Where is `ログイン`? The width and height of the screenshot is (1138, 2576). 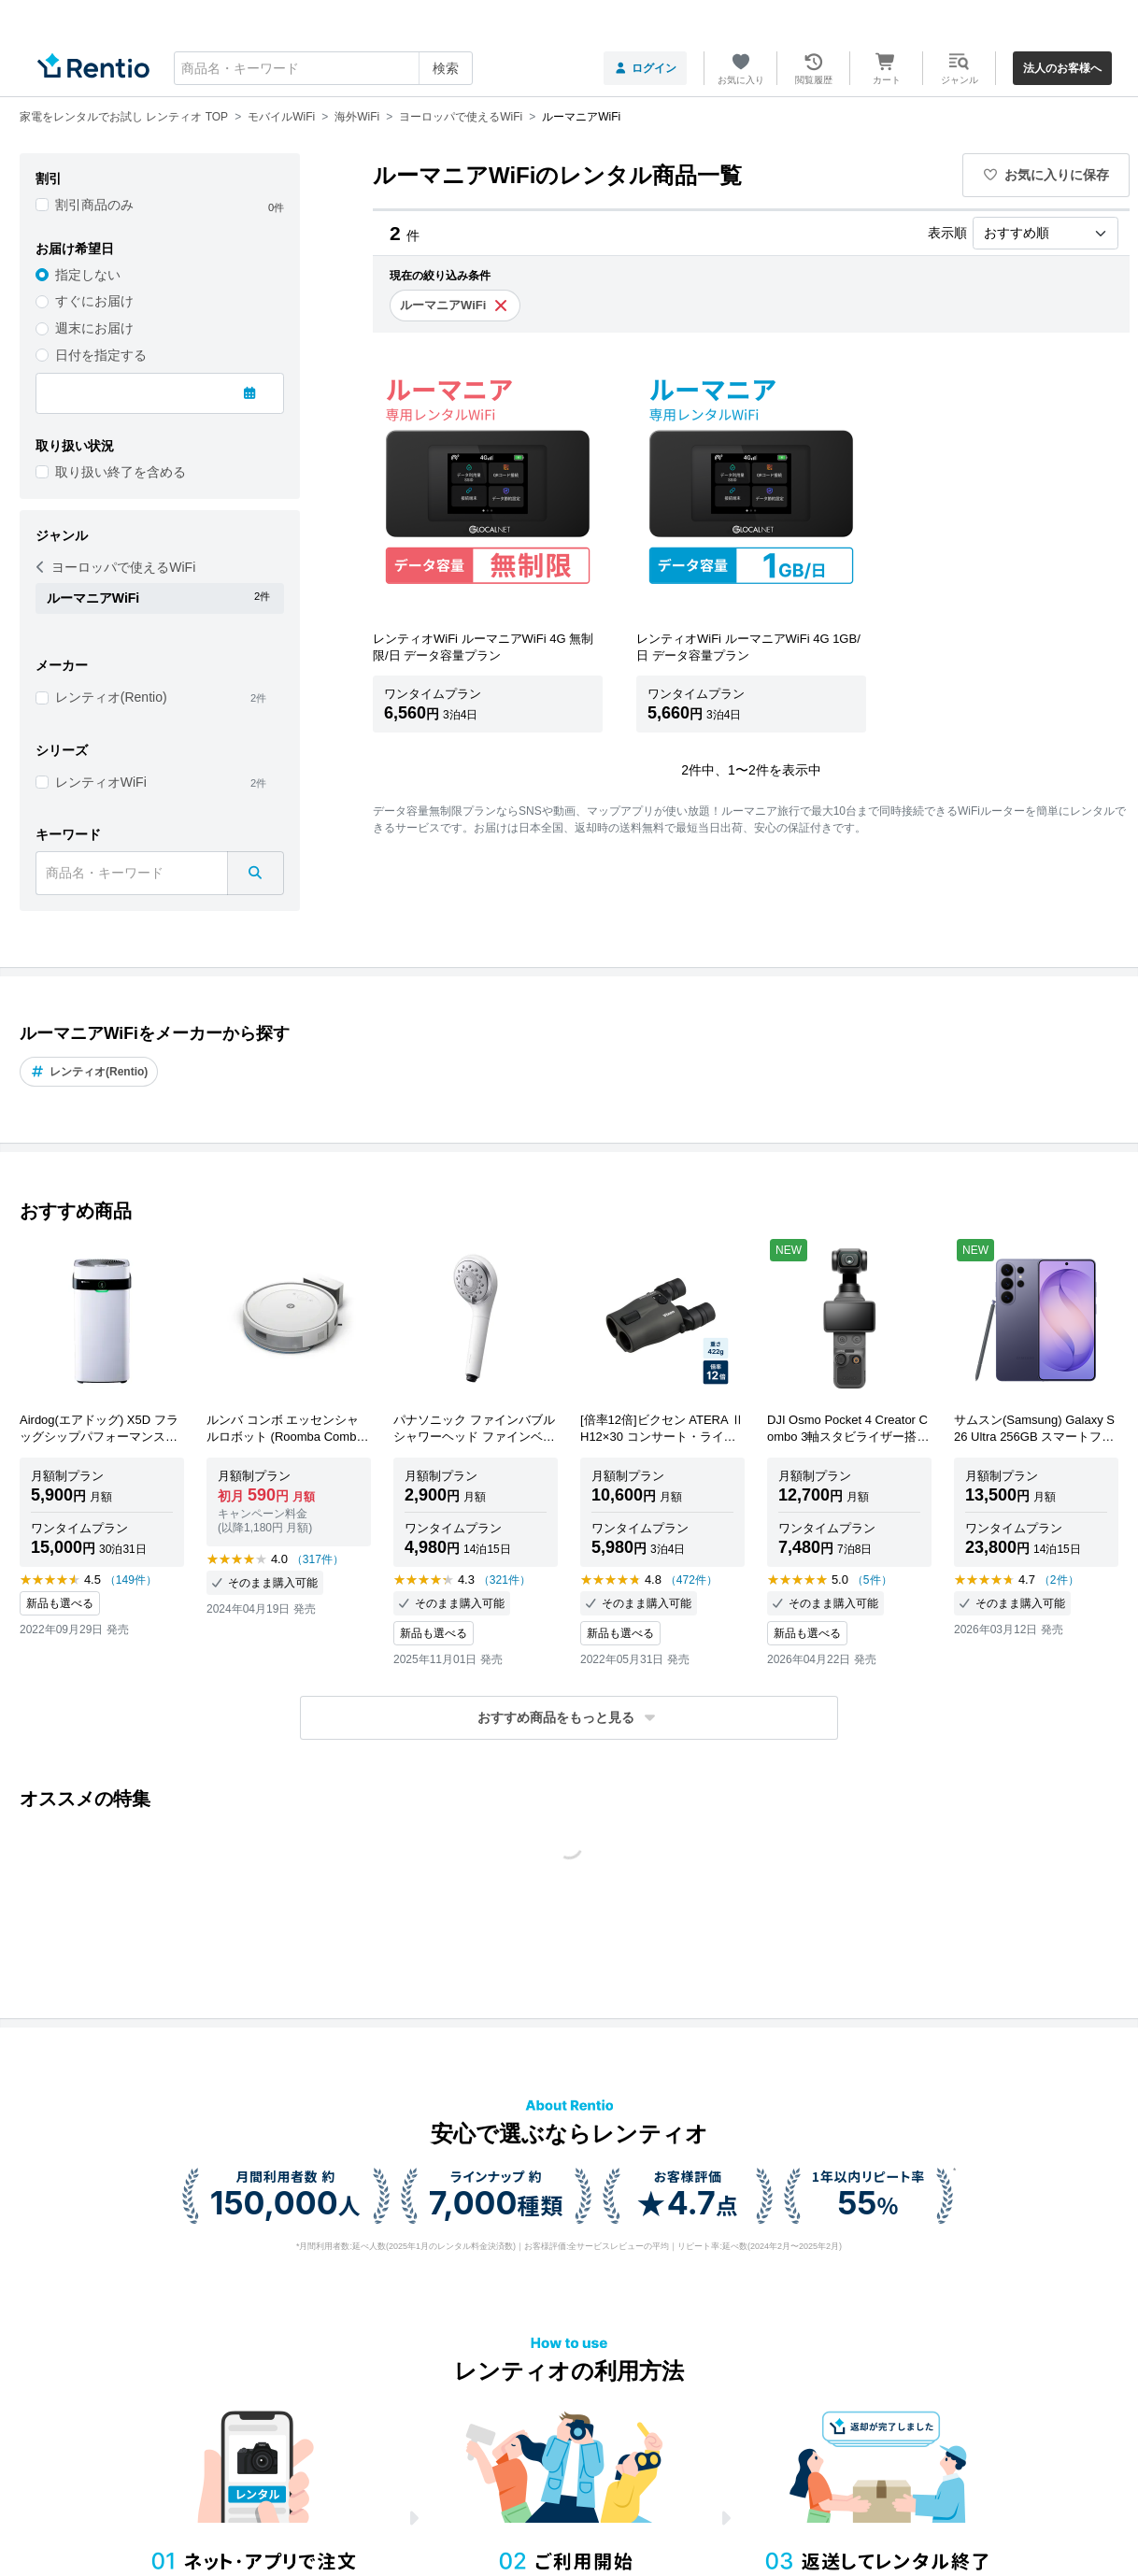 ログイン is located at coordinates (645, 68).